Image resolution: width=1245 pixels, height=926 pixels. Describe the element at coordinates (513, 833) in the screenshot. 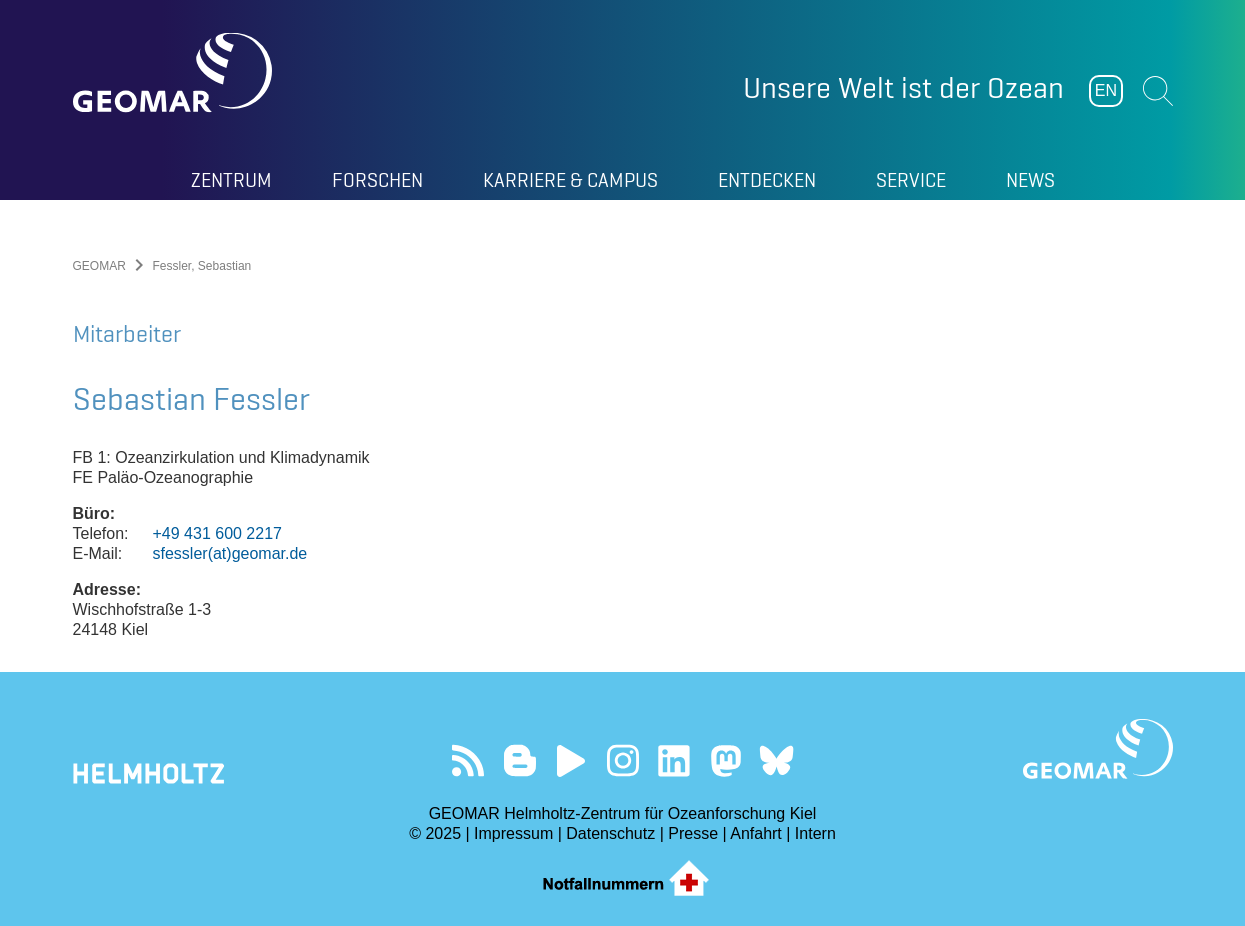

I see `Impressum` at that location.